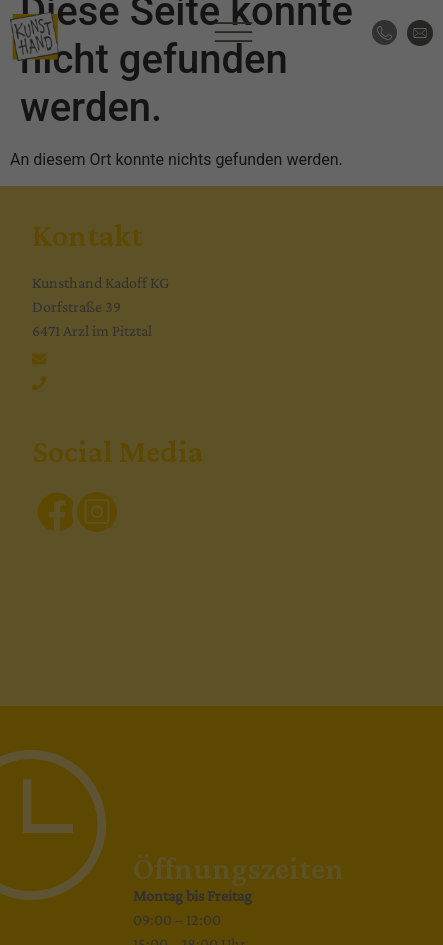 The image size is (443, 945). What do you see at coordinates (352, 389) in the screenshot?
I see `Externe Medien` at bounding box center [352, 389].